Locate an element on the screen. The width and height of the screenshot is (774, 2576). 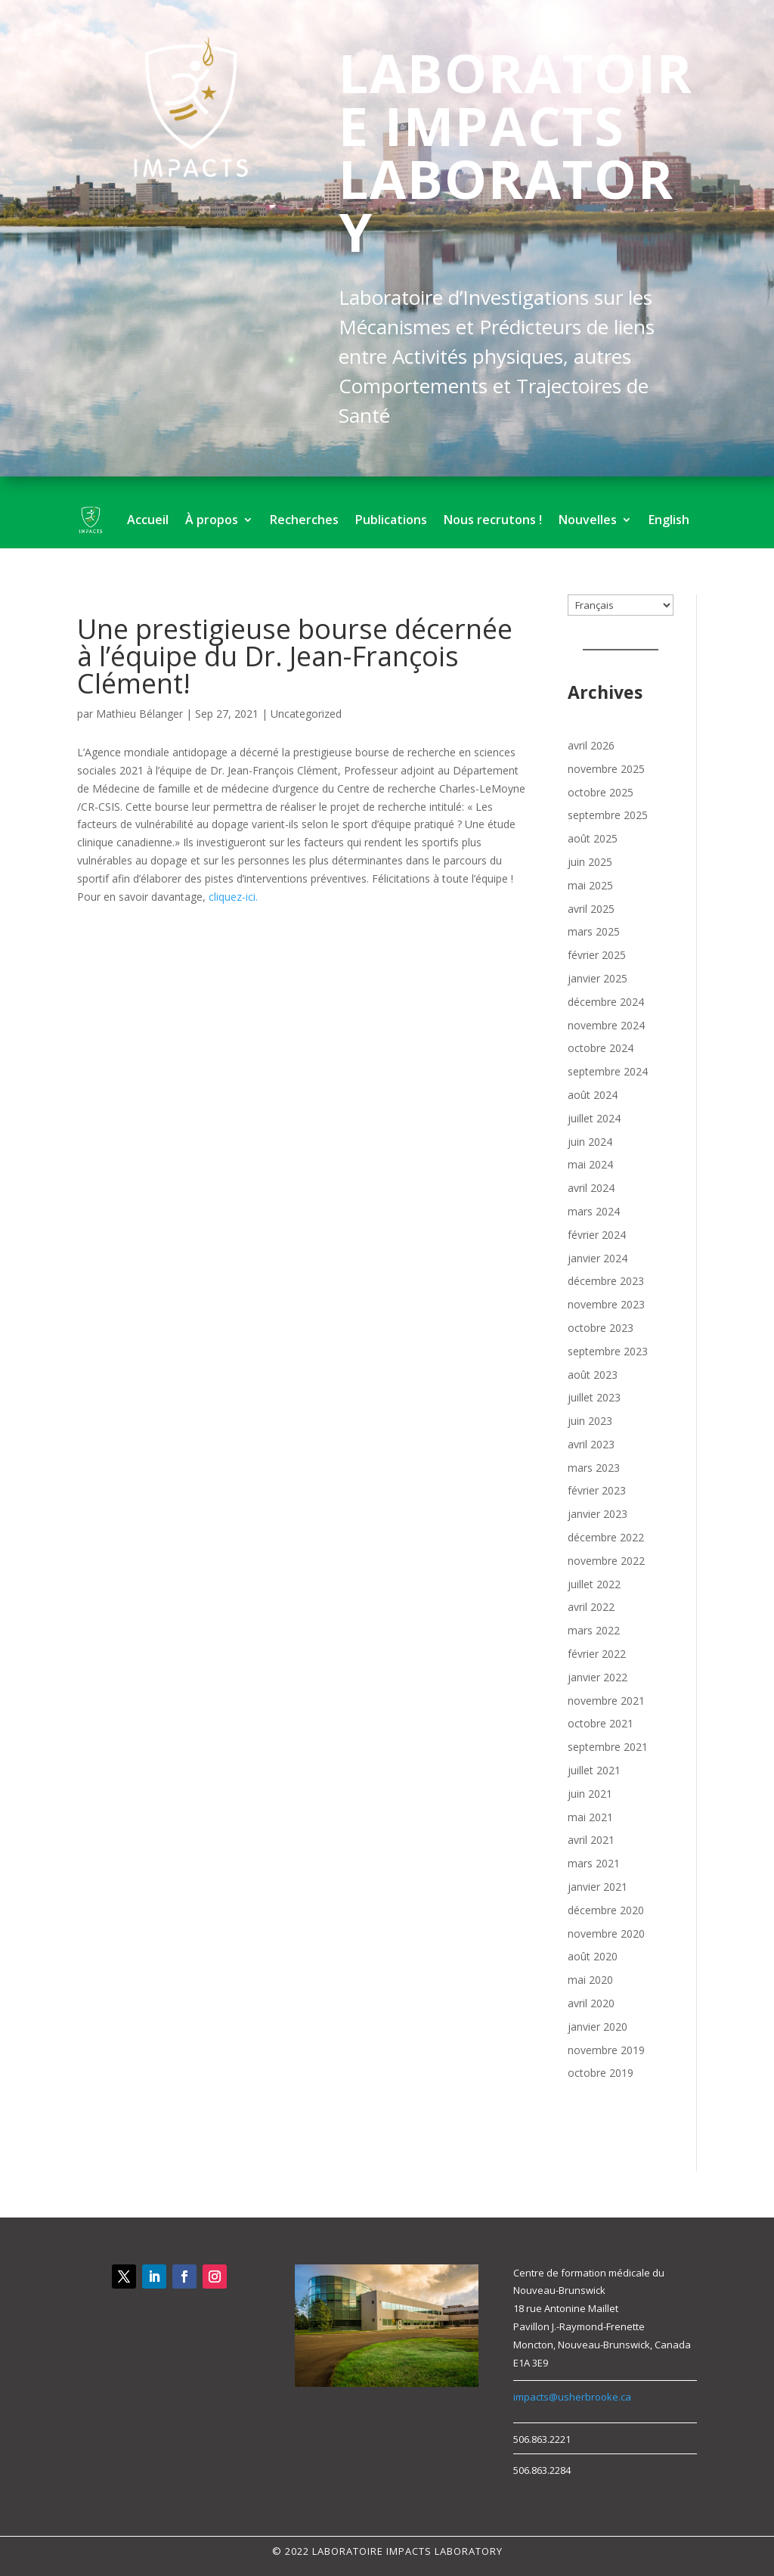
mars 2021 is located at coordinates (594, 1863).